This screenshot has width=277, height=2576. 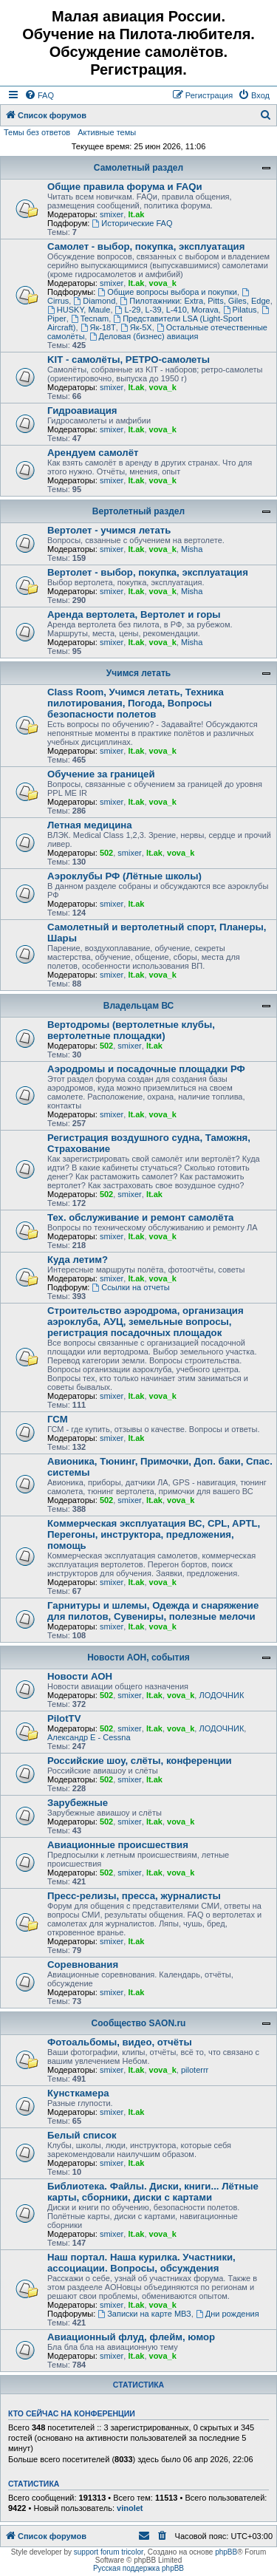 What do you see at coordinates (37, 132) in the screenshot?
I see `Темы без ответов` at bounding box center [37, 132].